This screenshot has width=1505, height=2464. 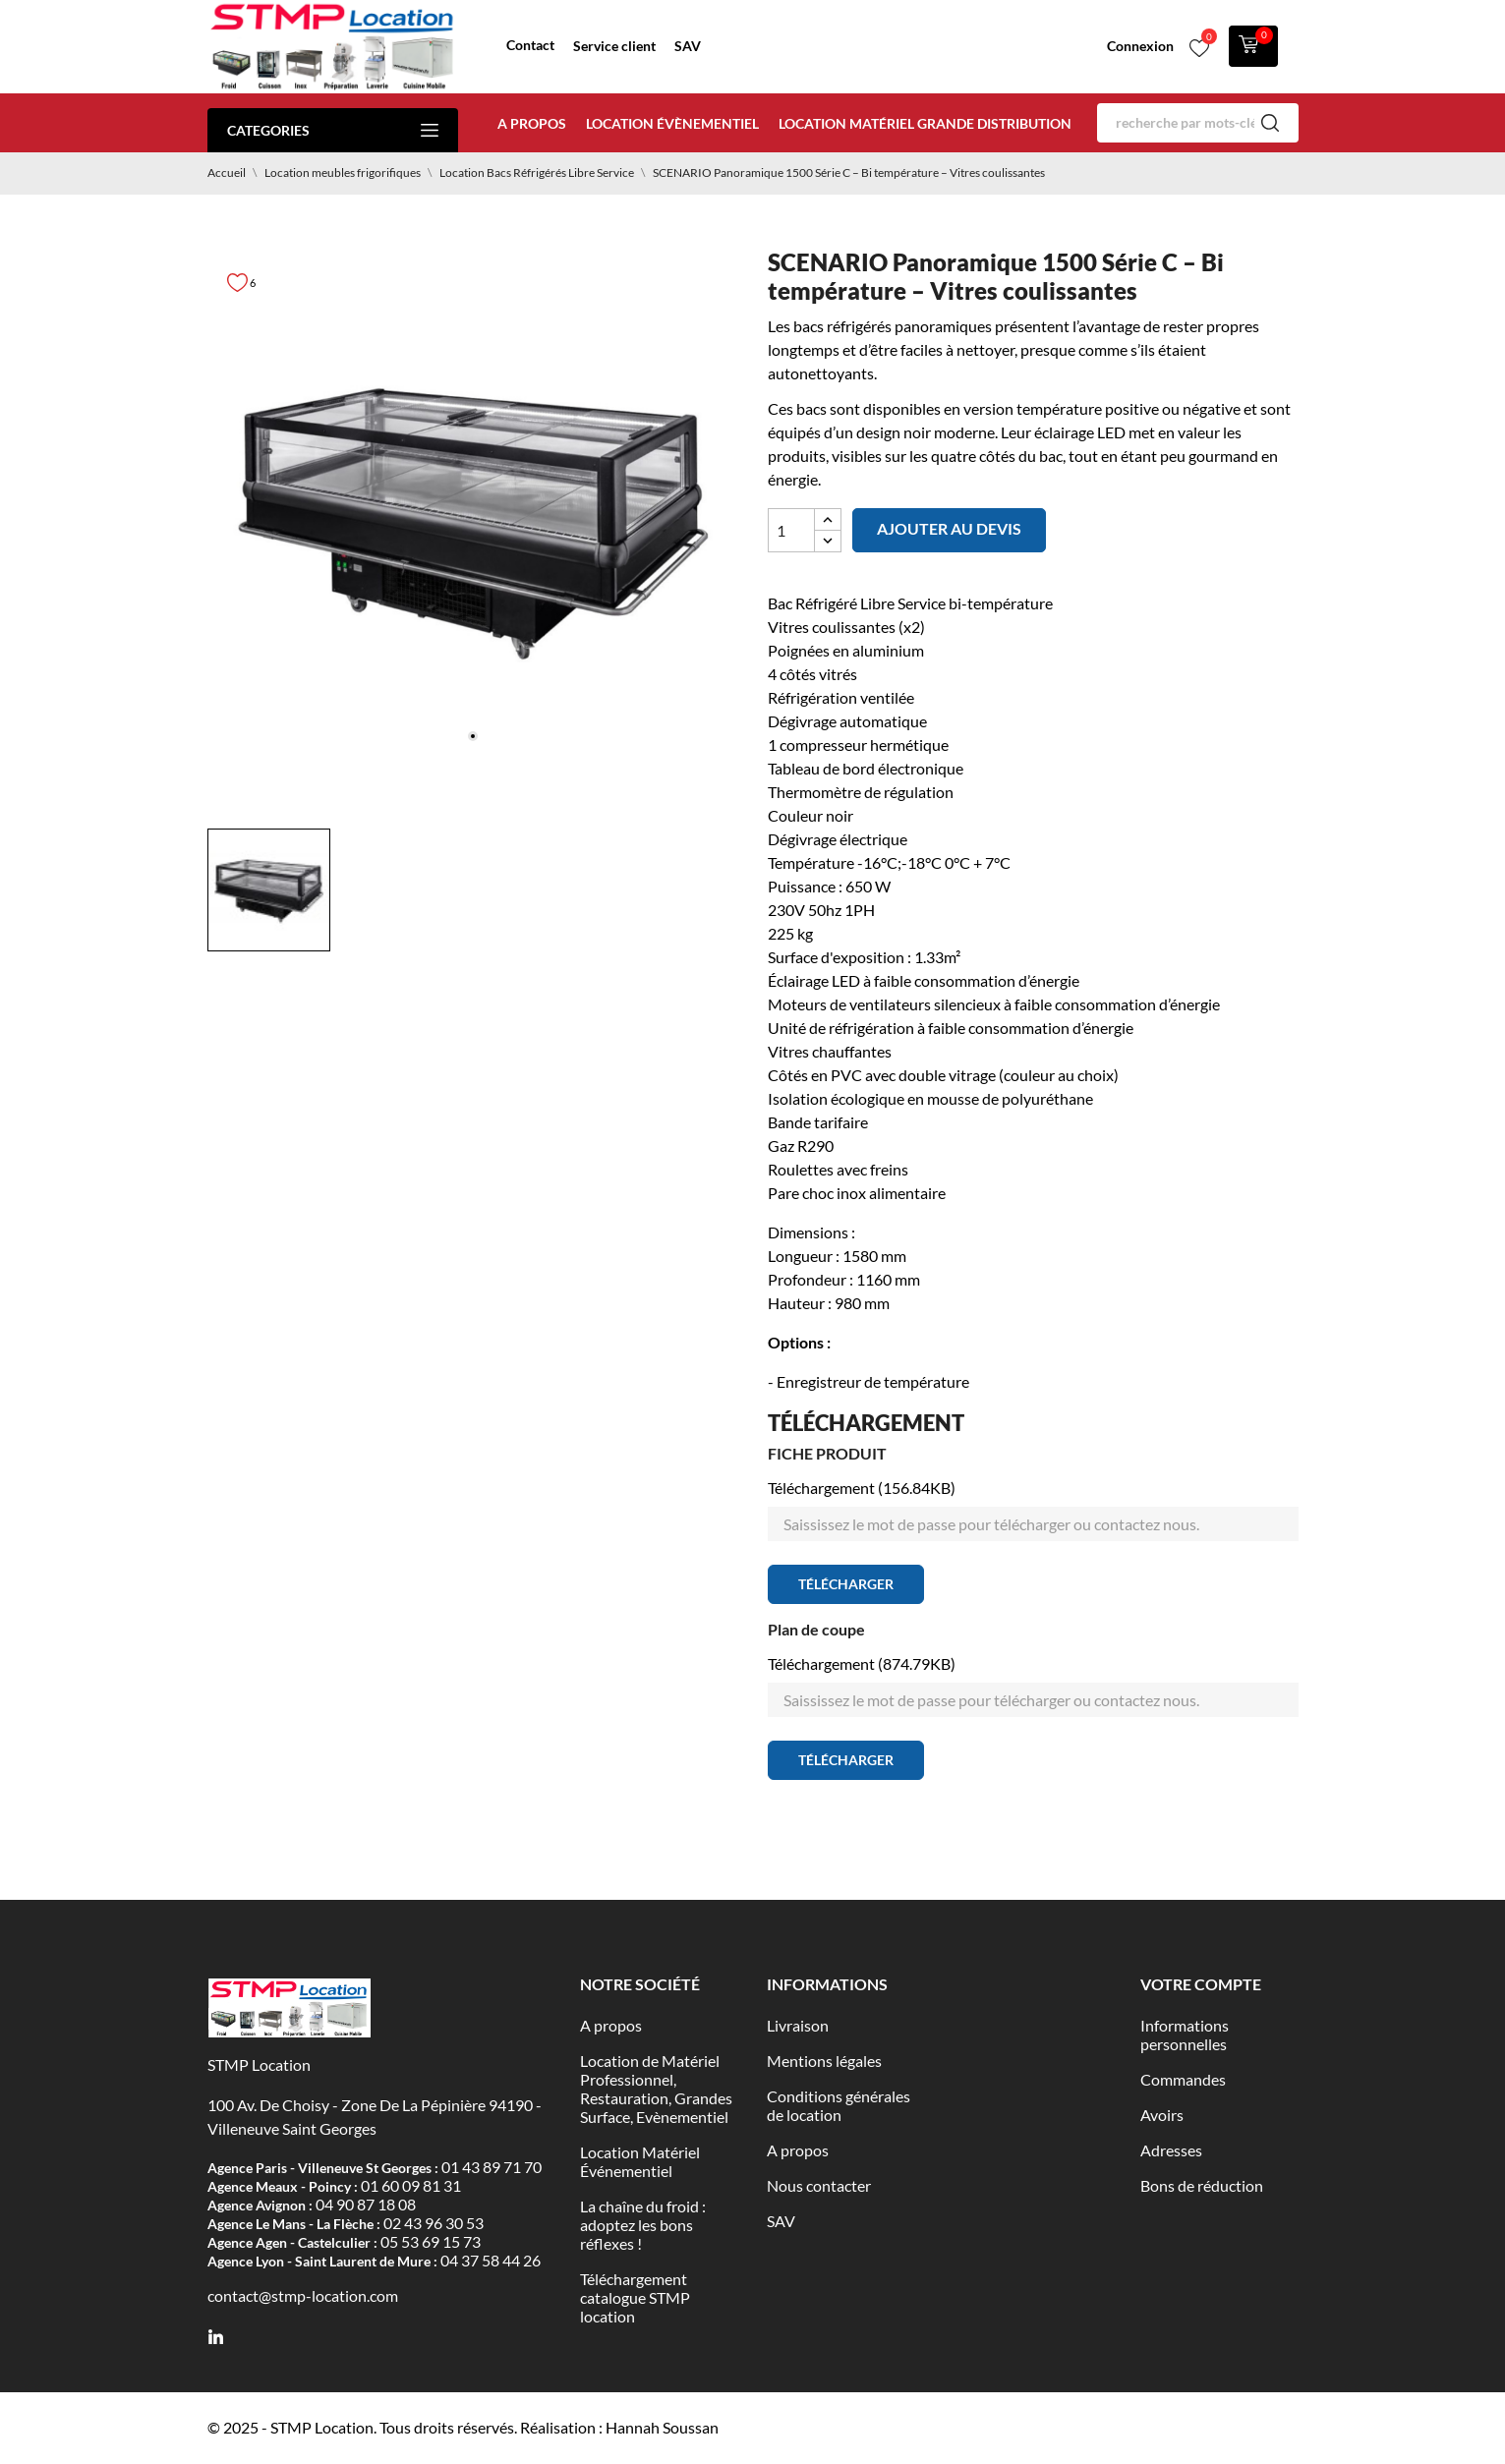 I want to click on Livraison, so click(x=798, y=2025).